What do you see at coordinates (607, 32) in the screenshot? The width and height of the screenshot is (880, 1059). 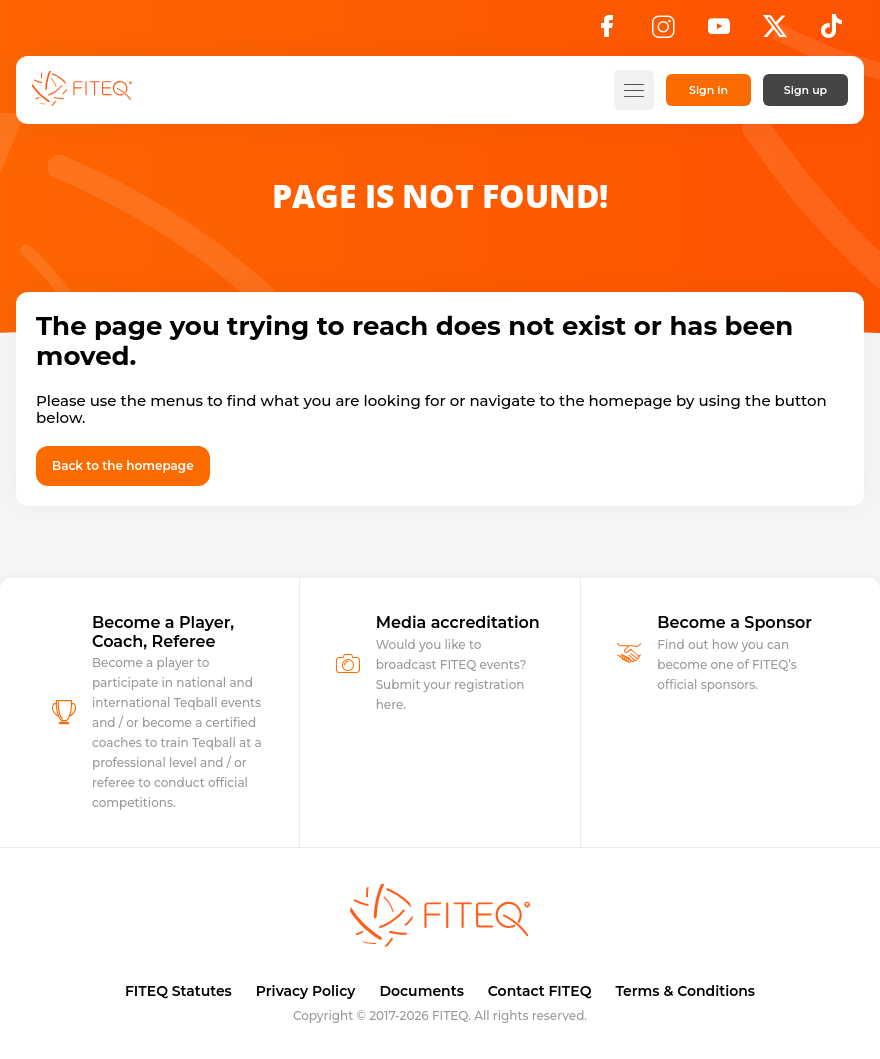 I see `[Facebook]` at bounding box center [607, 32].